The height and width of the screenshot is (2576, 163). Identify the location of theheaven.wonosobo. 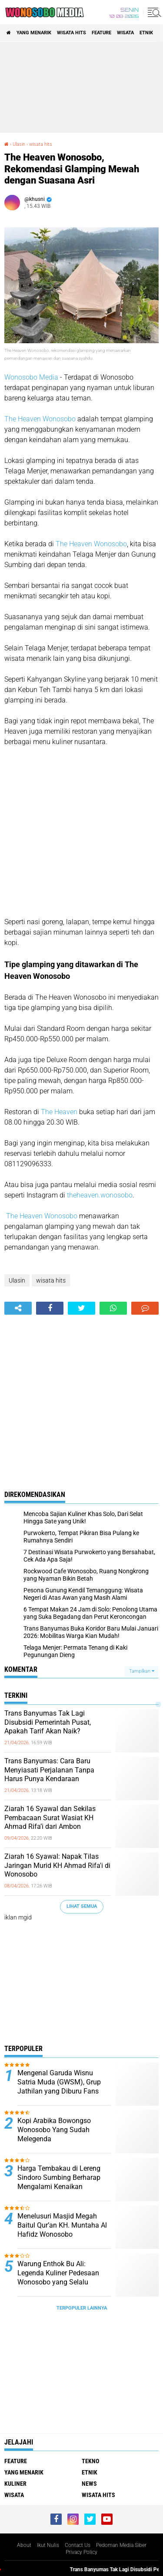
(100, 1195).